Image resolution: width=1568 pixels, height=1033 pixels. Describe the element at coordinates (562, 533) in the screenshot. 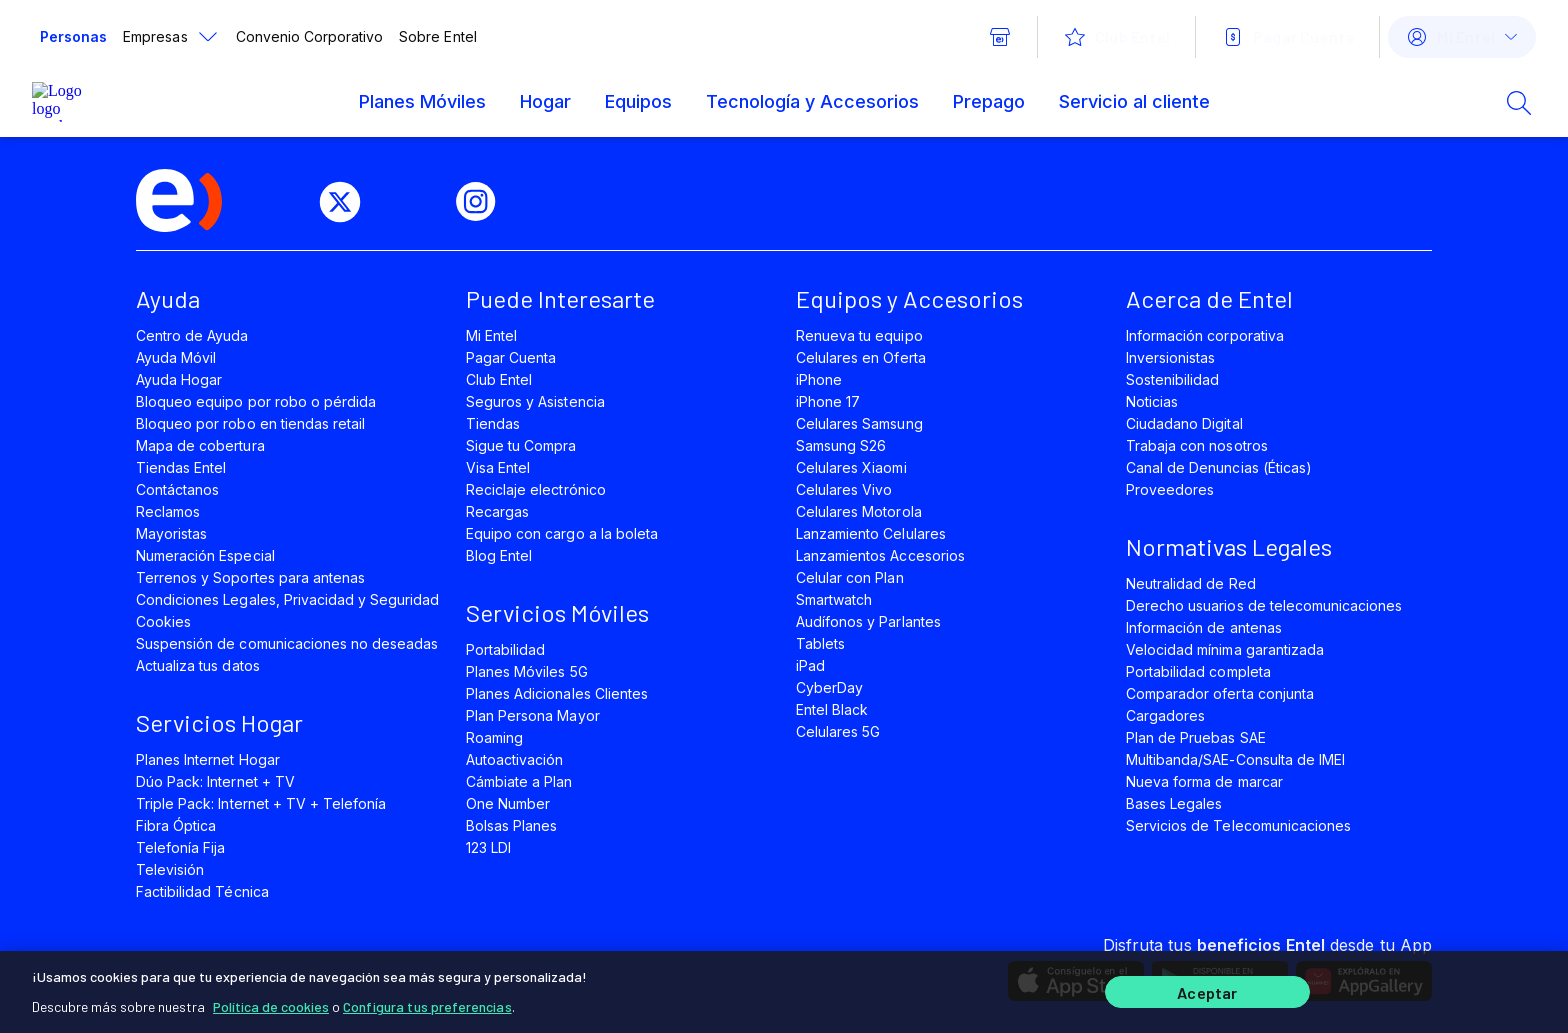

I see `Equipo con cargo a la boleta` at that location.